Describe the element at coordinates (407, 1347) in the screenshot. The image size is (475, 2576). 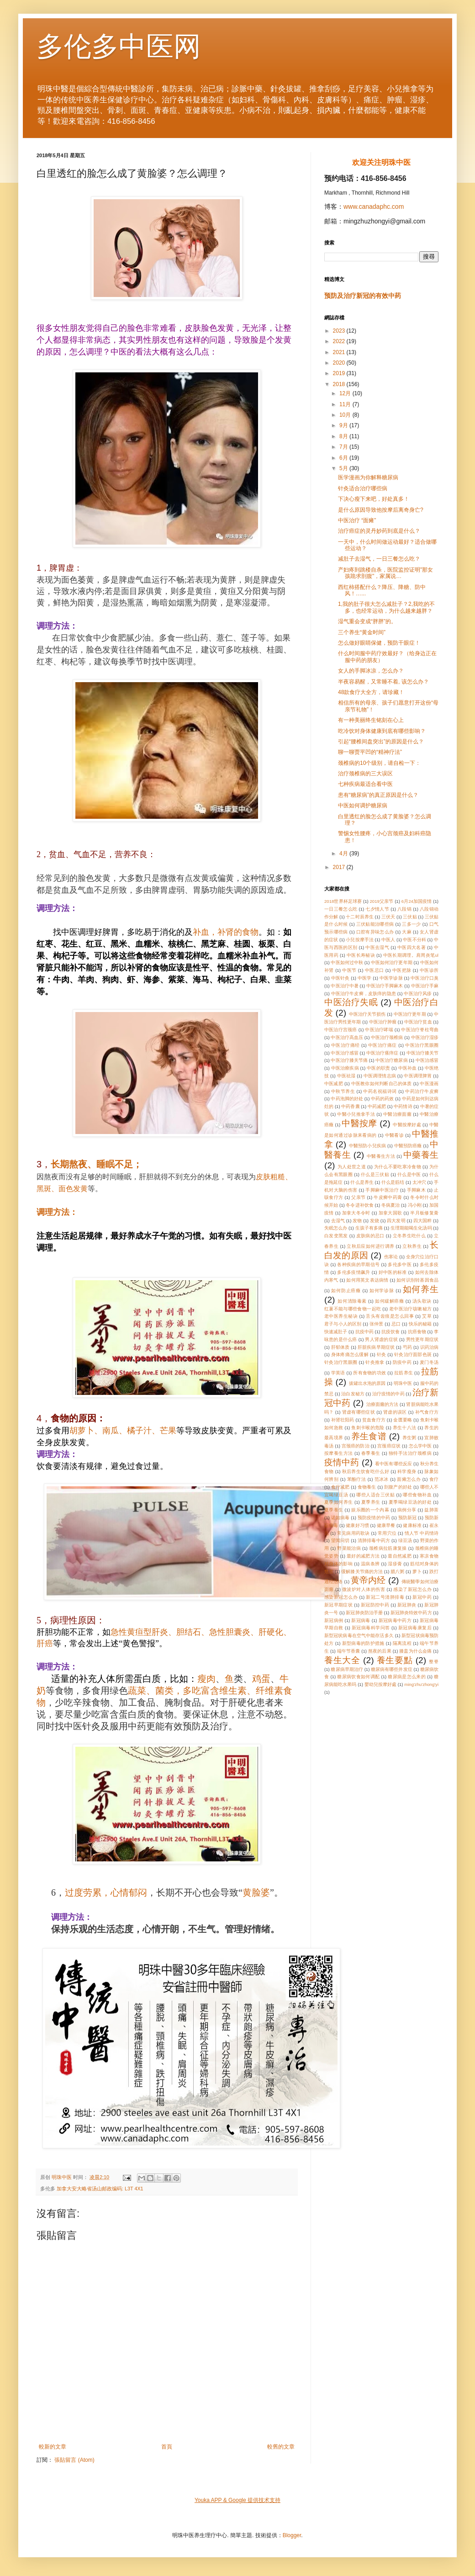
I see `芍药` at that location.